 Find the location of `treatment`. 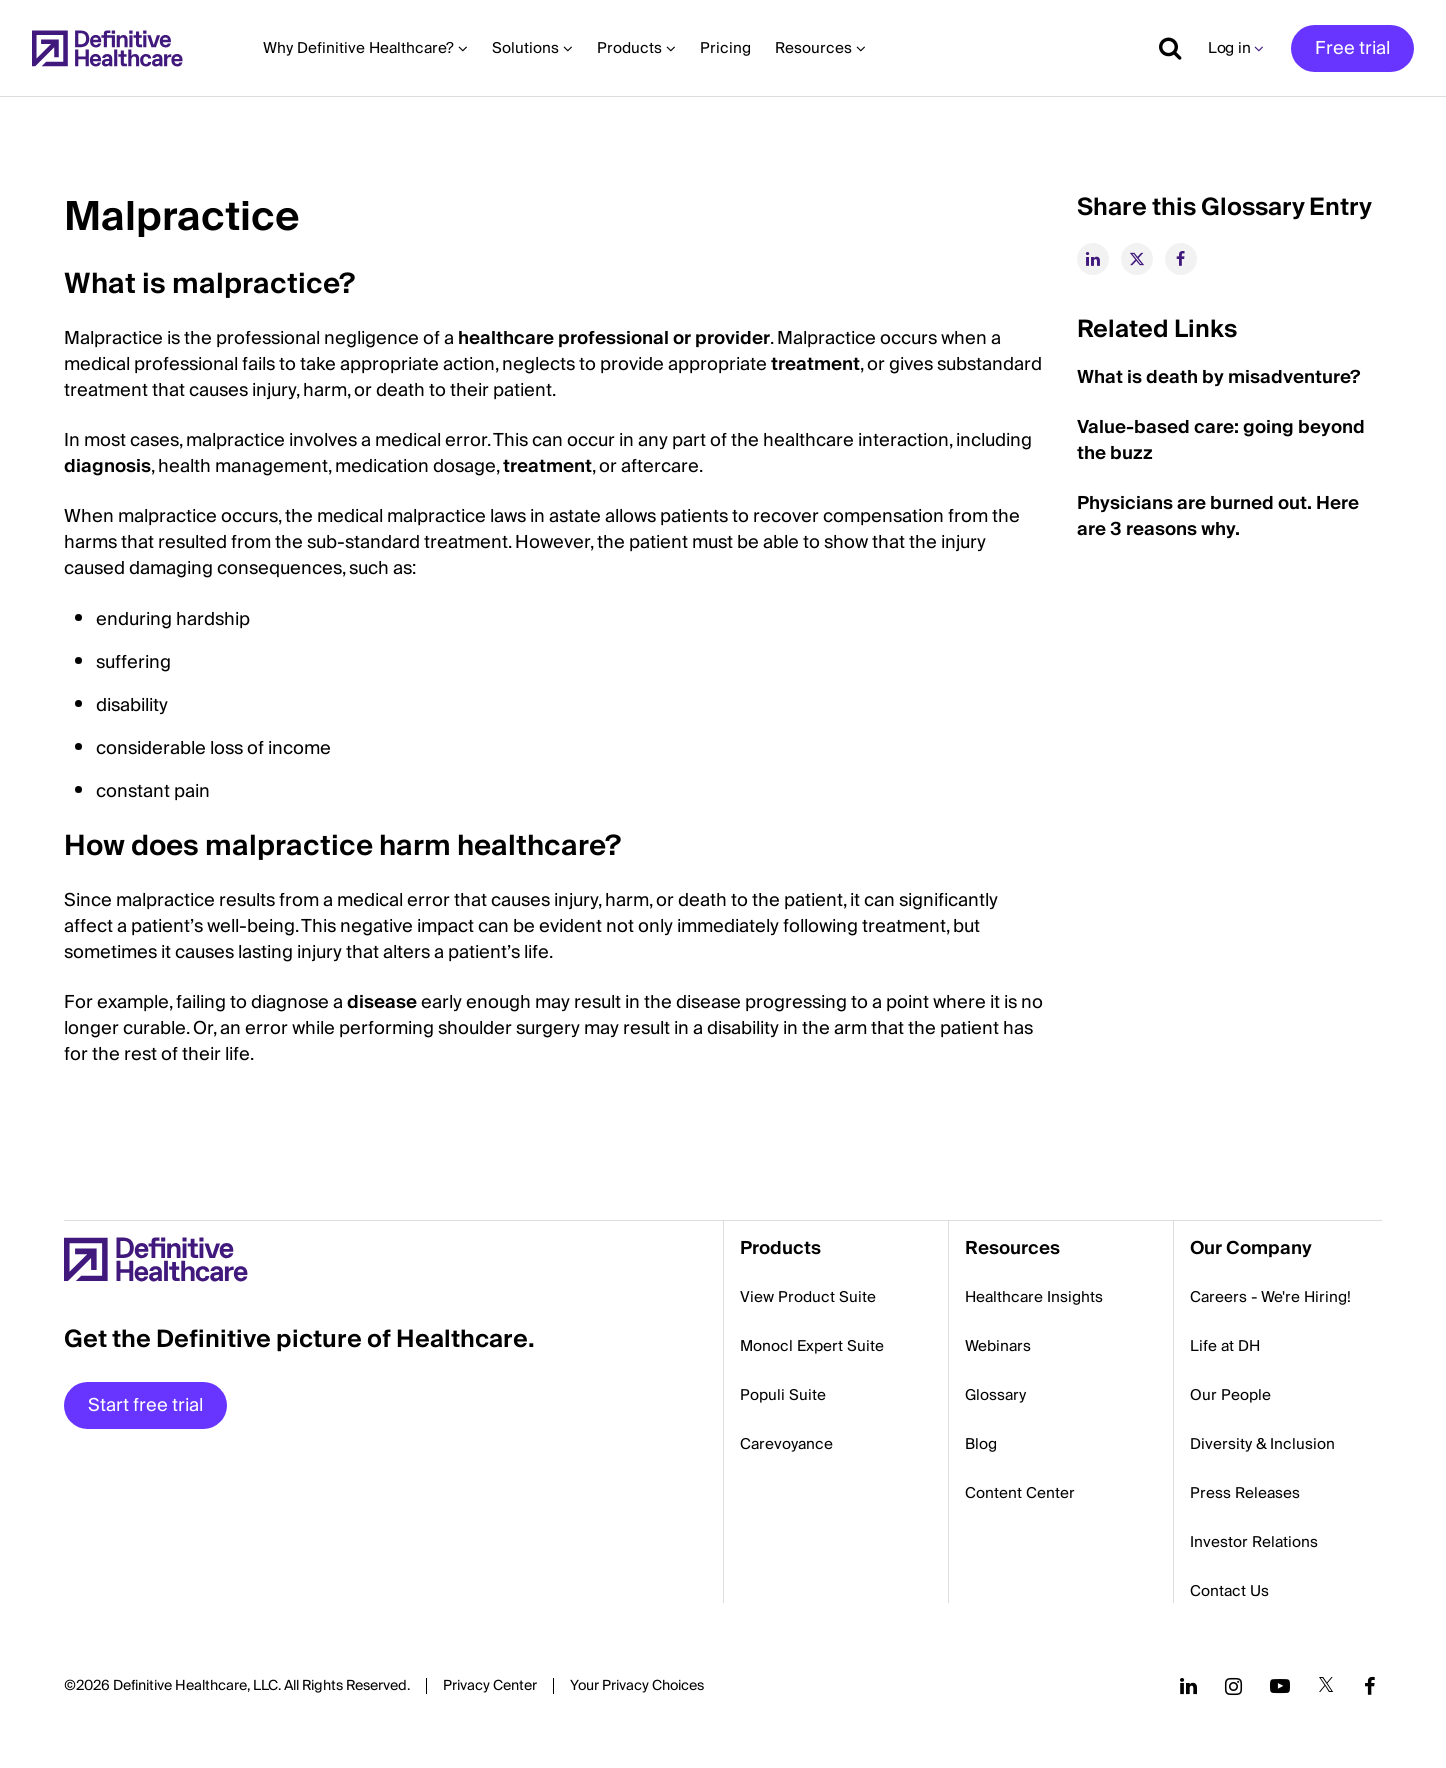

treatment is located at coordinates (815, 364).